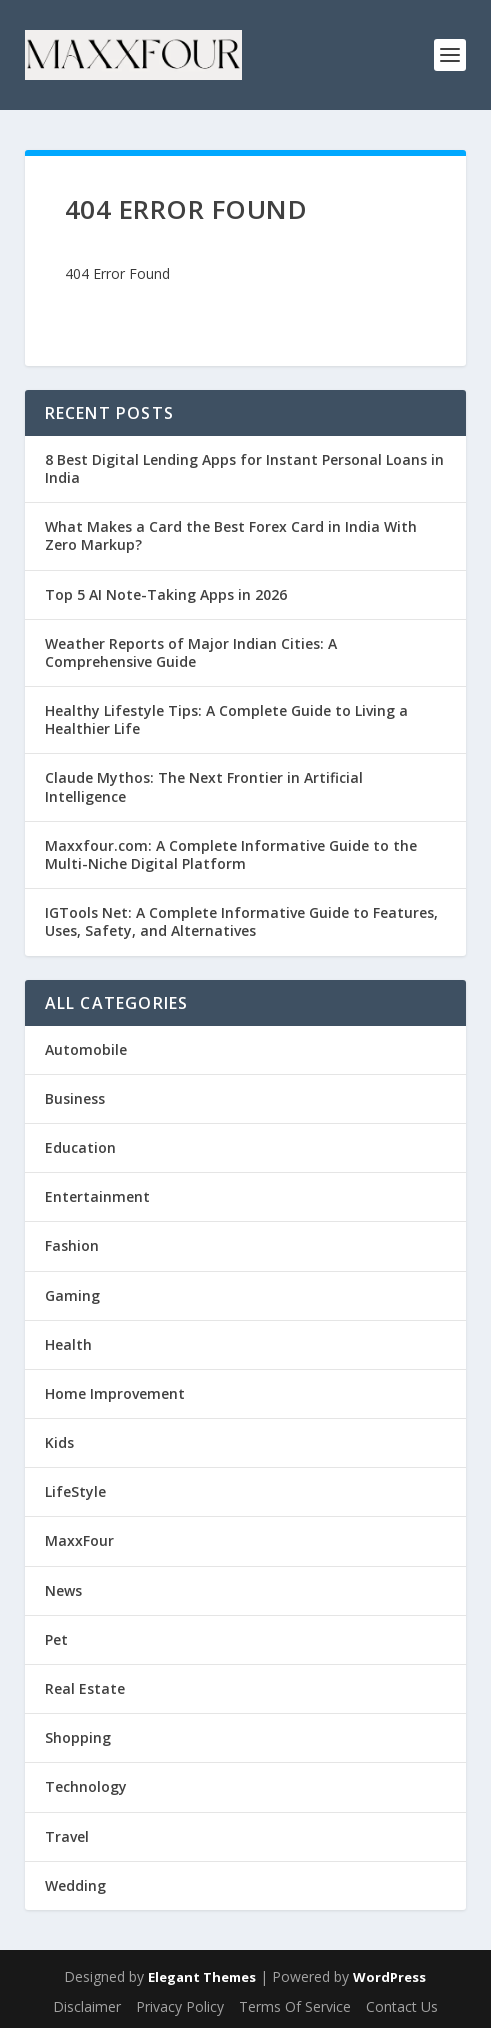 The height and width of the screenshot is (2028, 491). I want to click on Technology, so click(86, 1786).